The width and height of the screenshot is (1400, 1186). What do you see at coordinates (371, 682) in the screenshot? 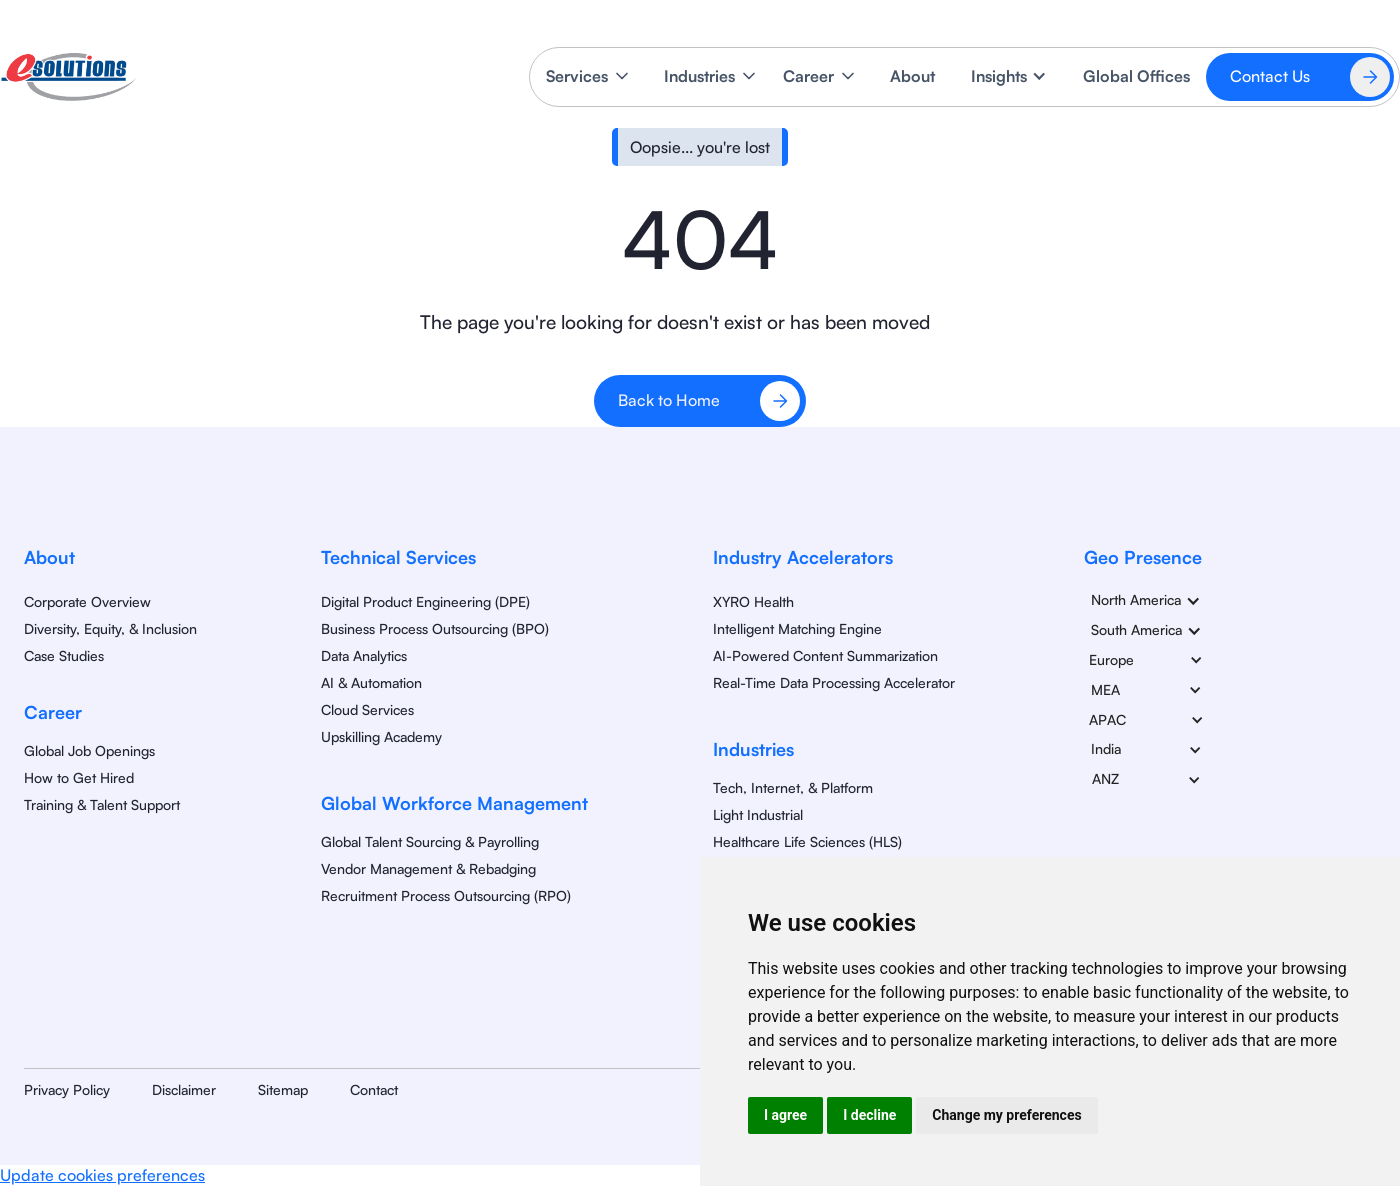
I see `AI & Automation` at bounding box center [371, 682].